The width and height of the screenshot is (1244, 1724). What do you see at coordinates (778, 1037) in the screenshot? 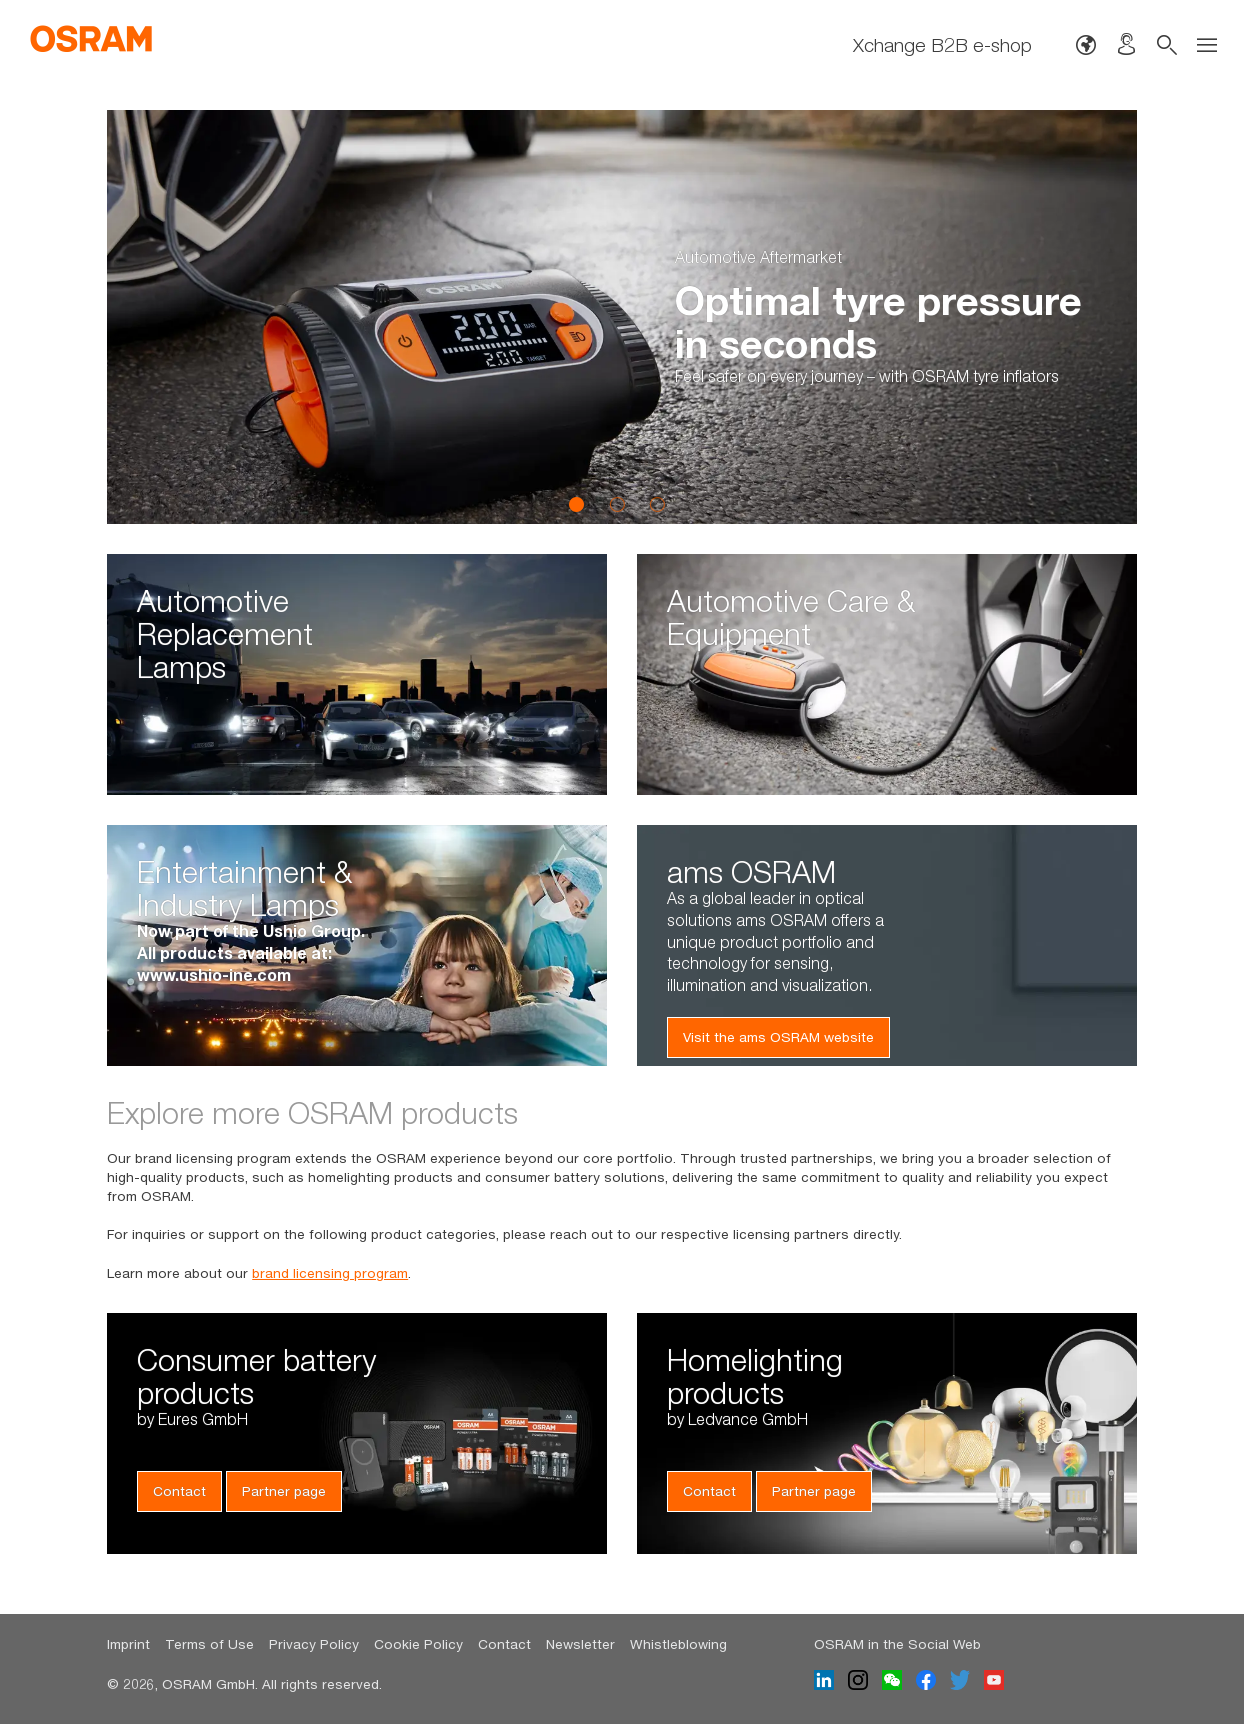
I see `Visit the ams OSRAM website` at bounding box center [778, 1037].